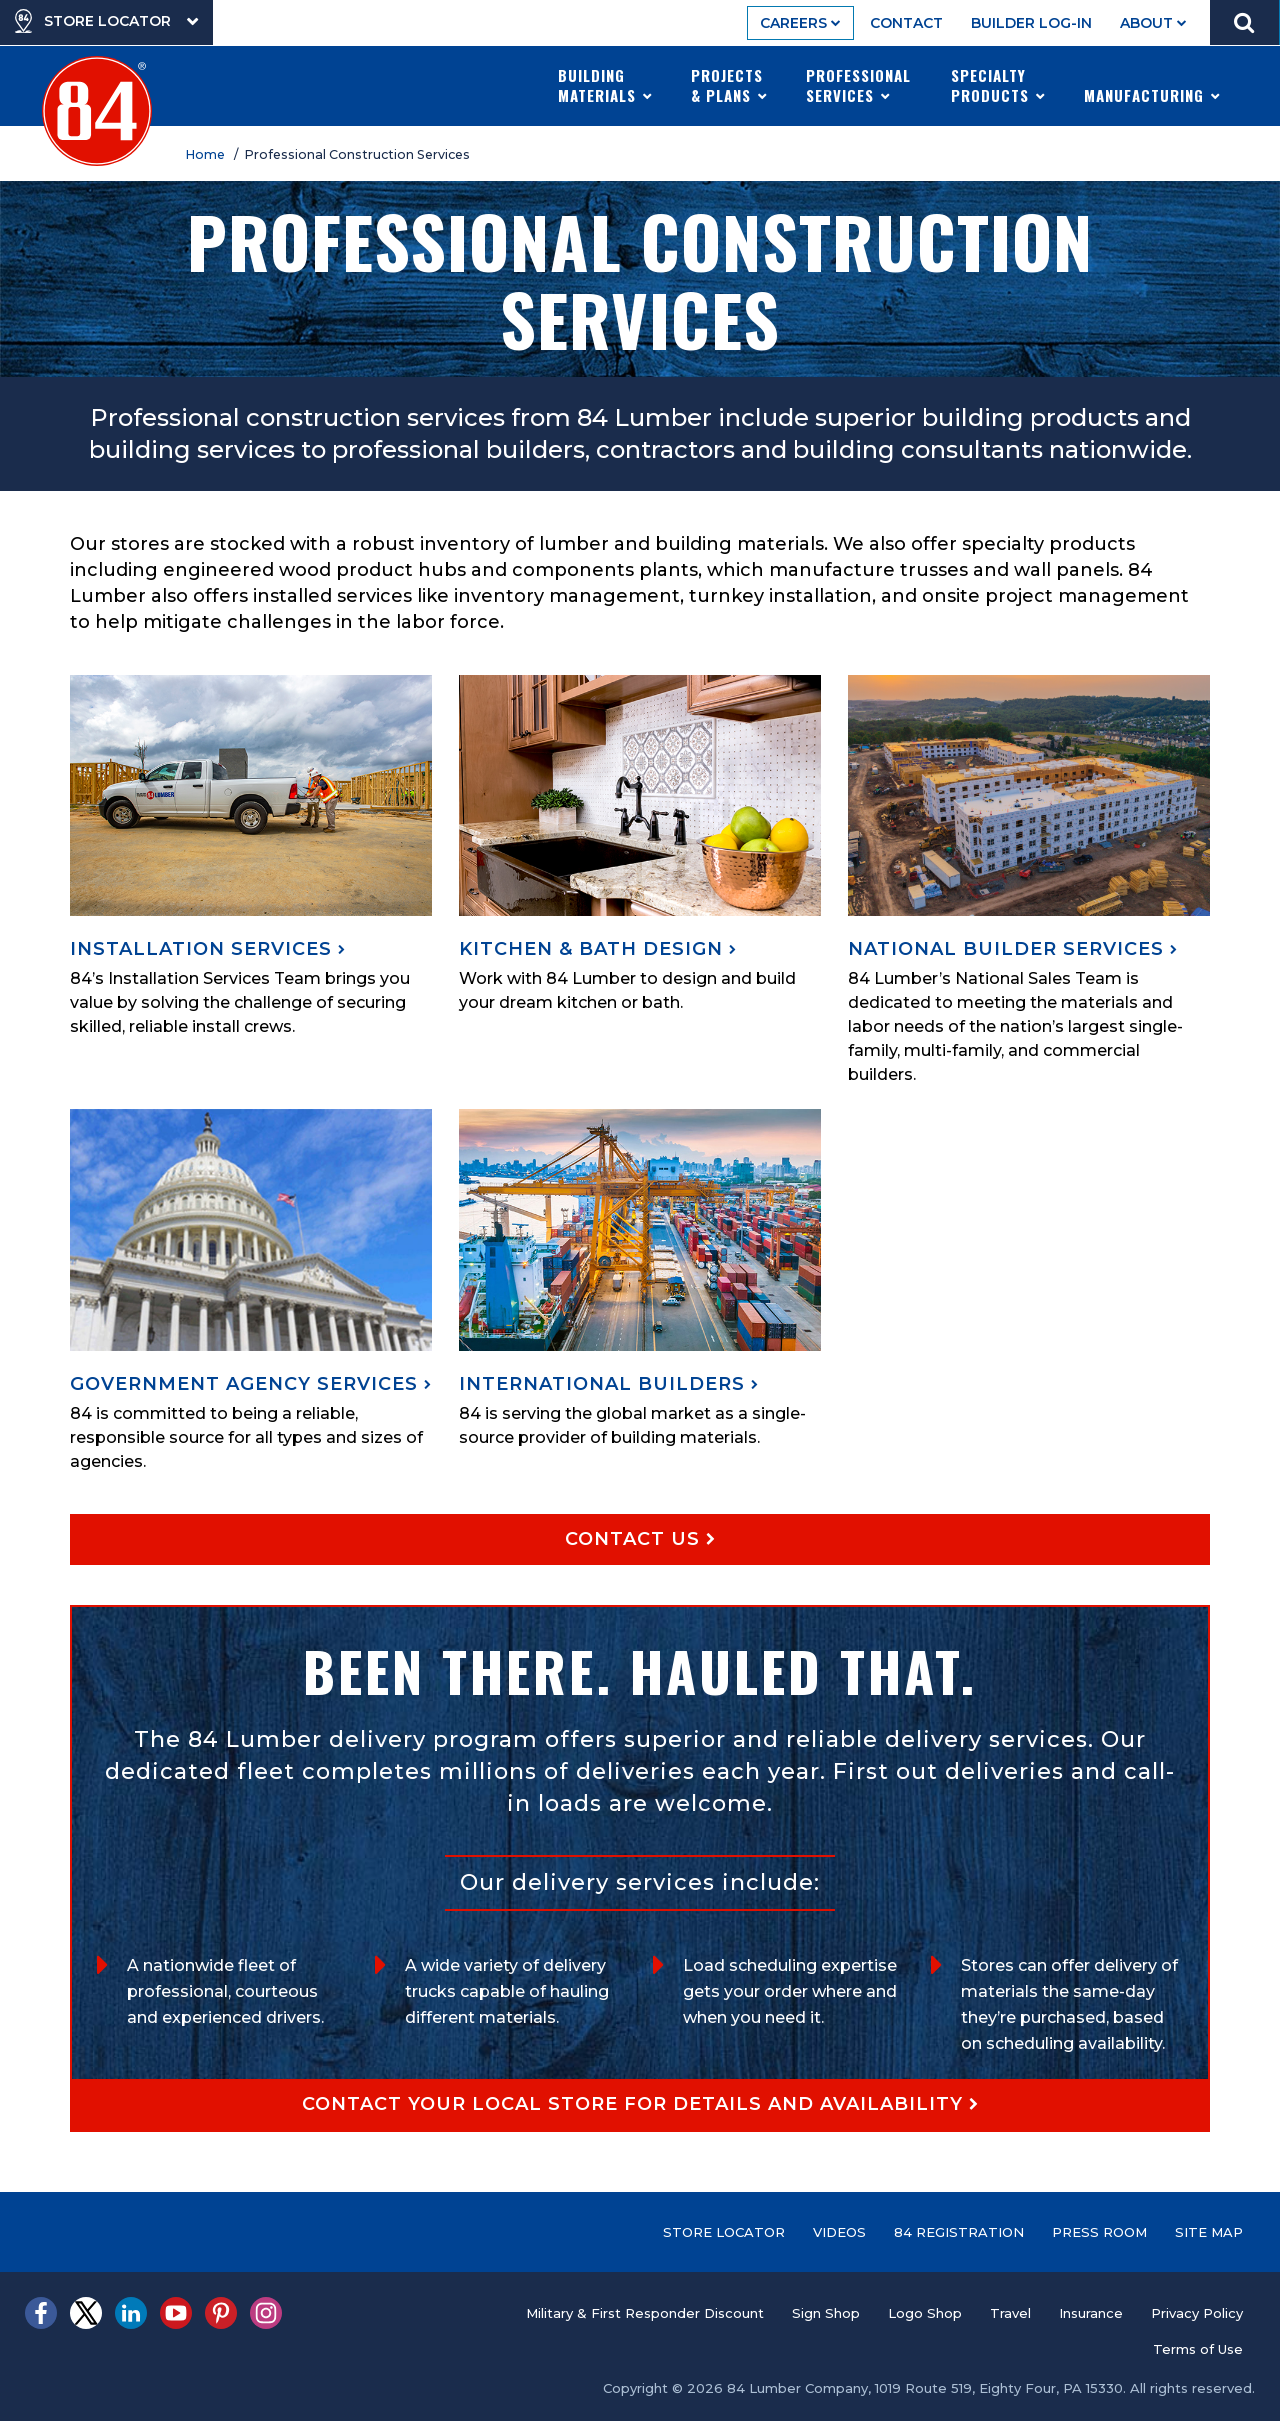 The width and height of the screenshot is (1280, 2421). What do you see at coordinates (925, 2313) in the screenshot?
I see `Logo Shop` at bounding box center [925, 2313].